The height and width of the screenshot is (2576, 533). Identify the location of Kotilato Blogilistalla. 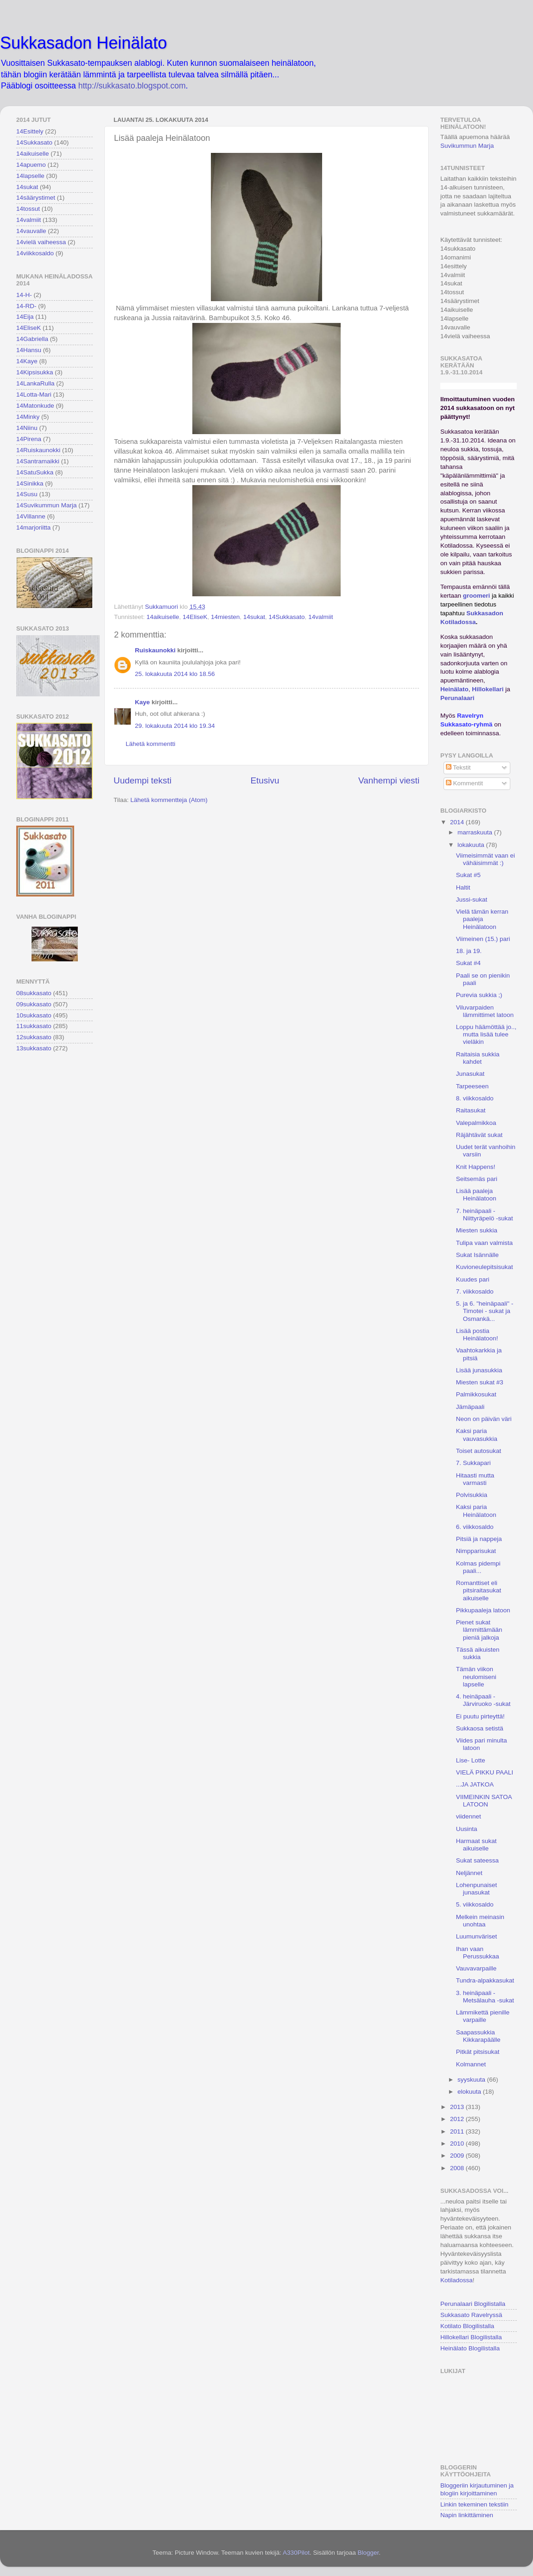
(467, 2326).